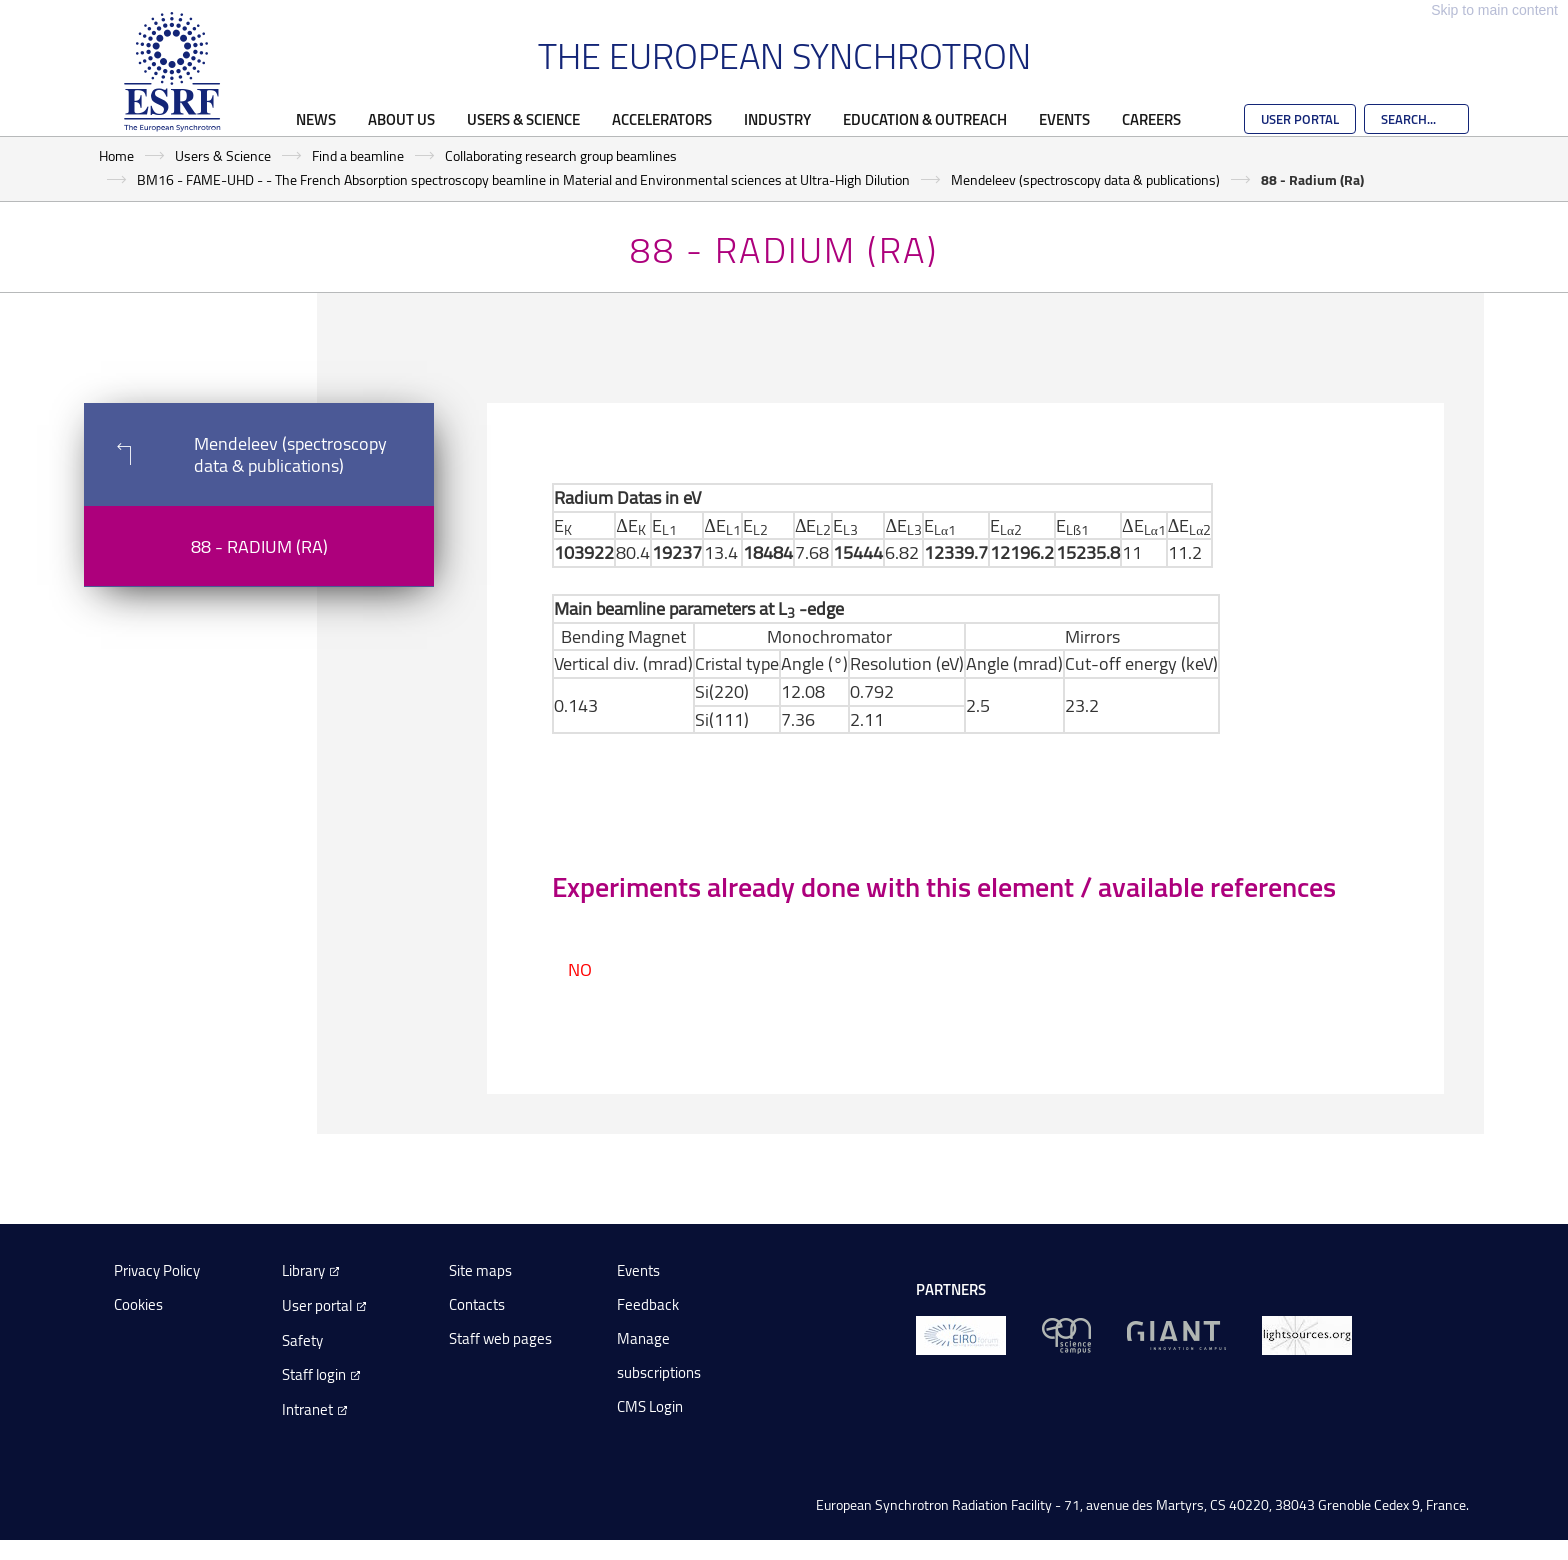 This screenshot has width=1568, height=1560. Describe the element at coordinates (777, 119) in the screenshot. I see `Industry` at that location.